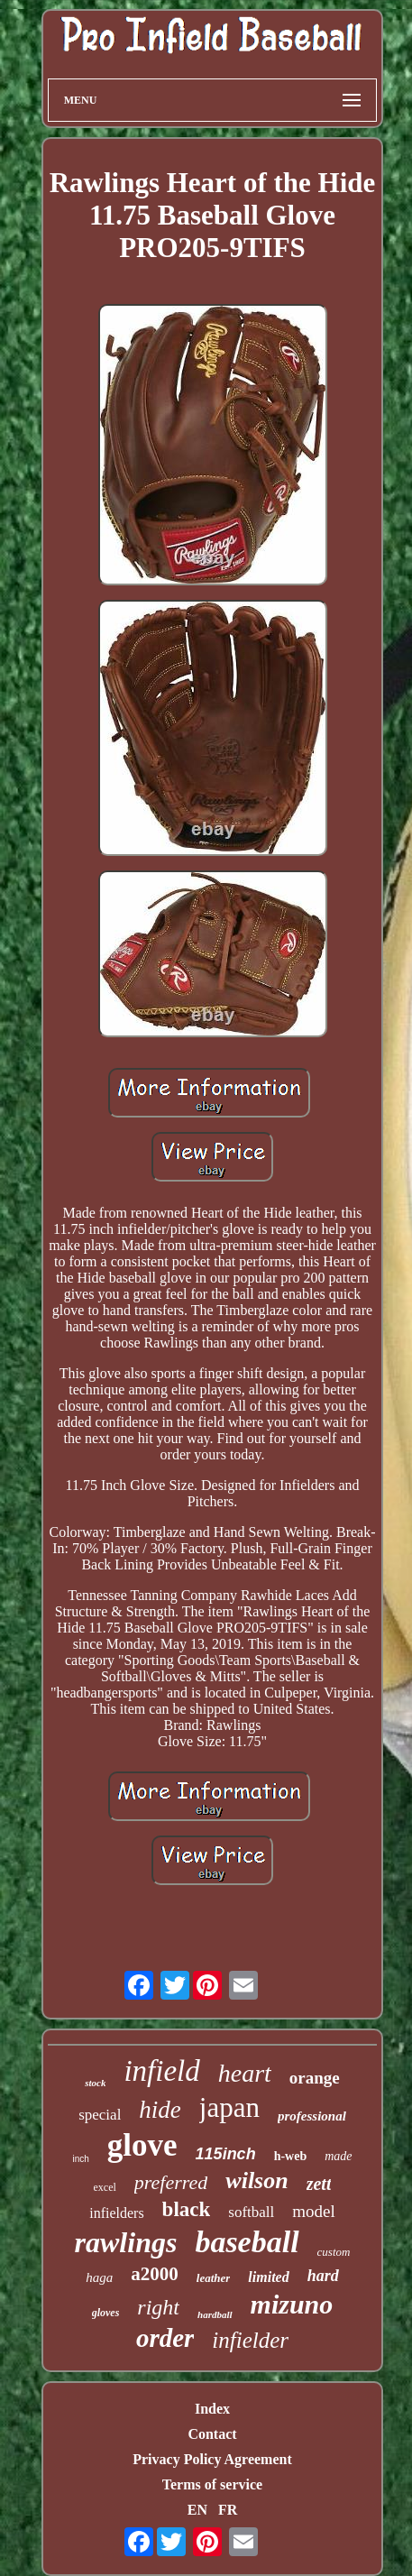 The image size is (412, 2576). What do you see at coordinates (186, 2209) in the screenshot?
I see `black` at bounding box center [186, 2209].